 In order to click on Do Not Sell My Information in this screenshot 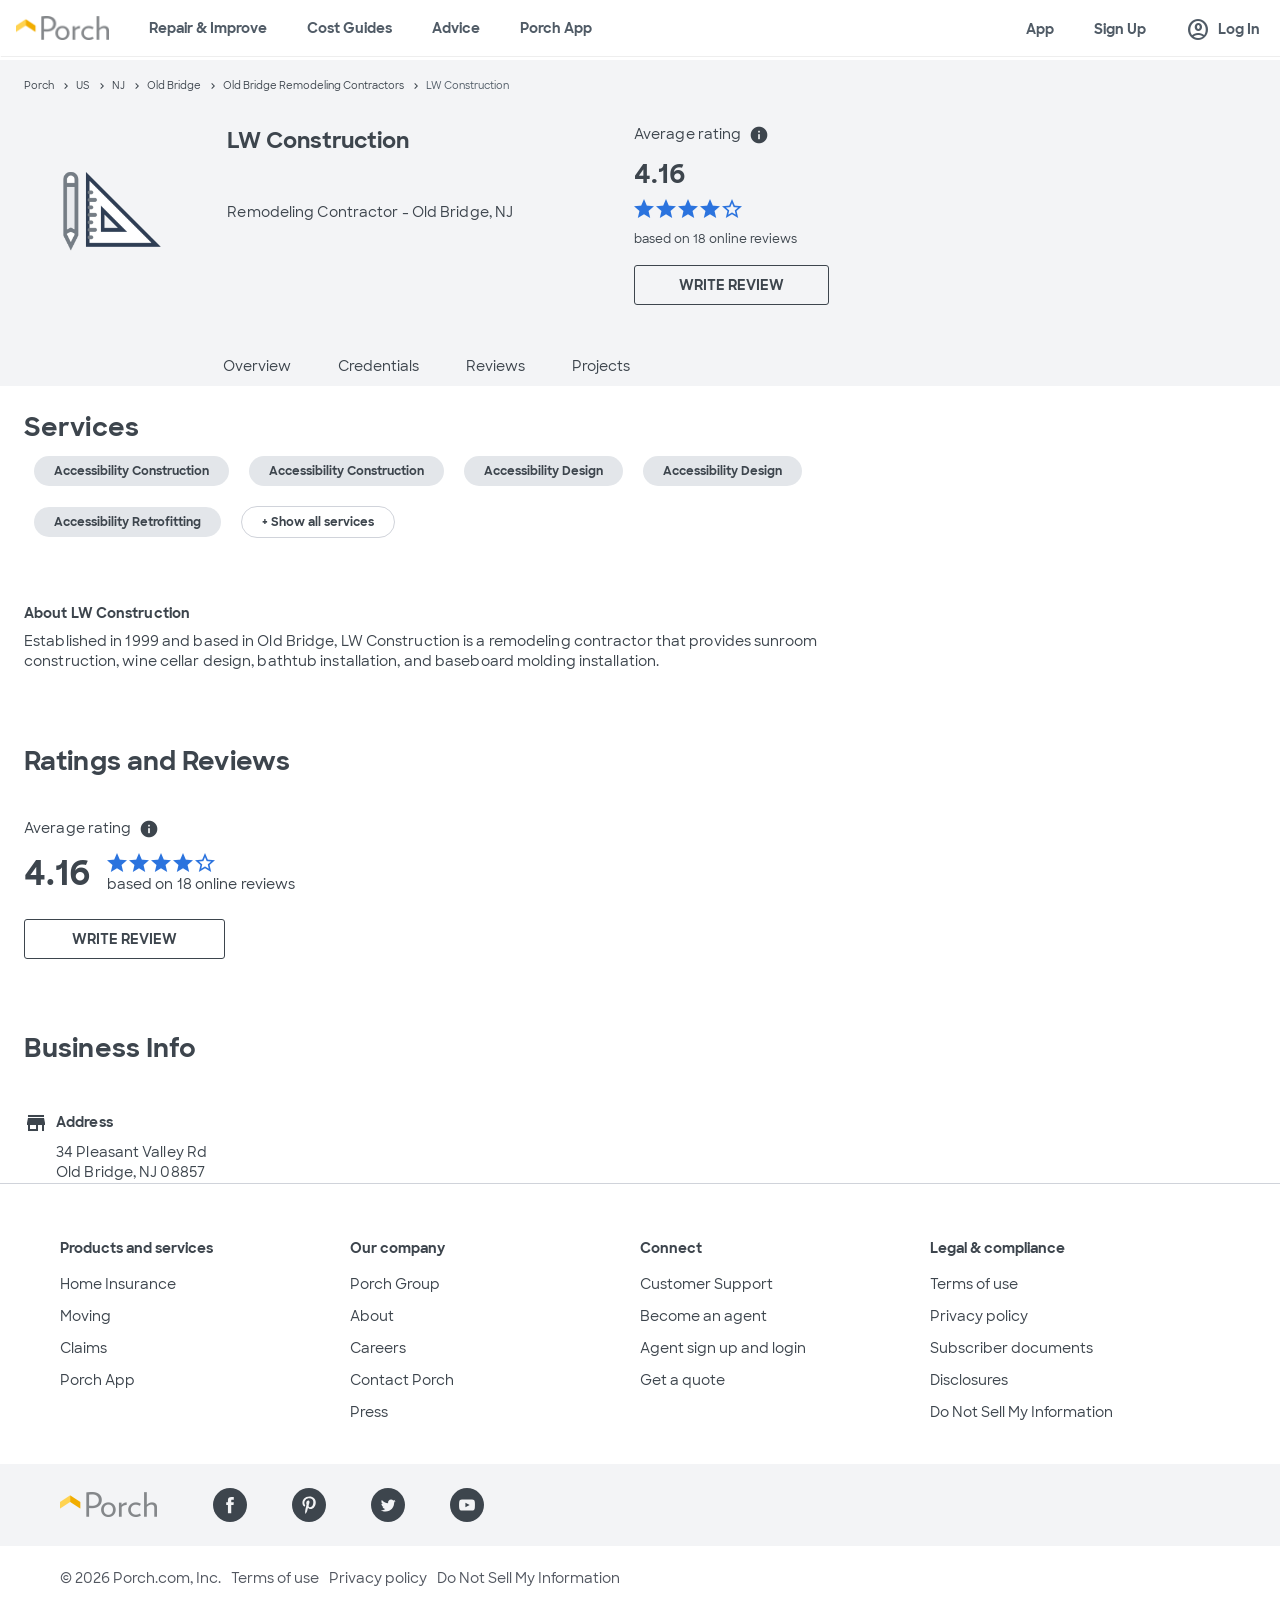, I will do `click(1021, 1412)`.